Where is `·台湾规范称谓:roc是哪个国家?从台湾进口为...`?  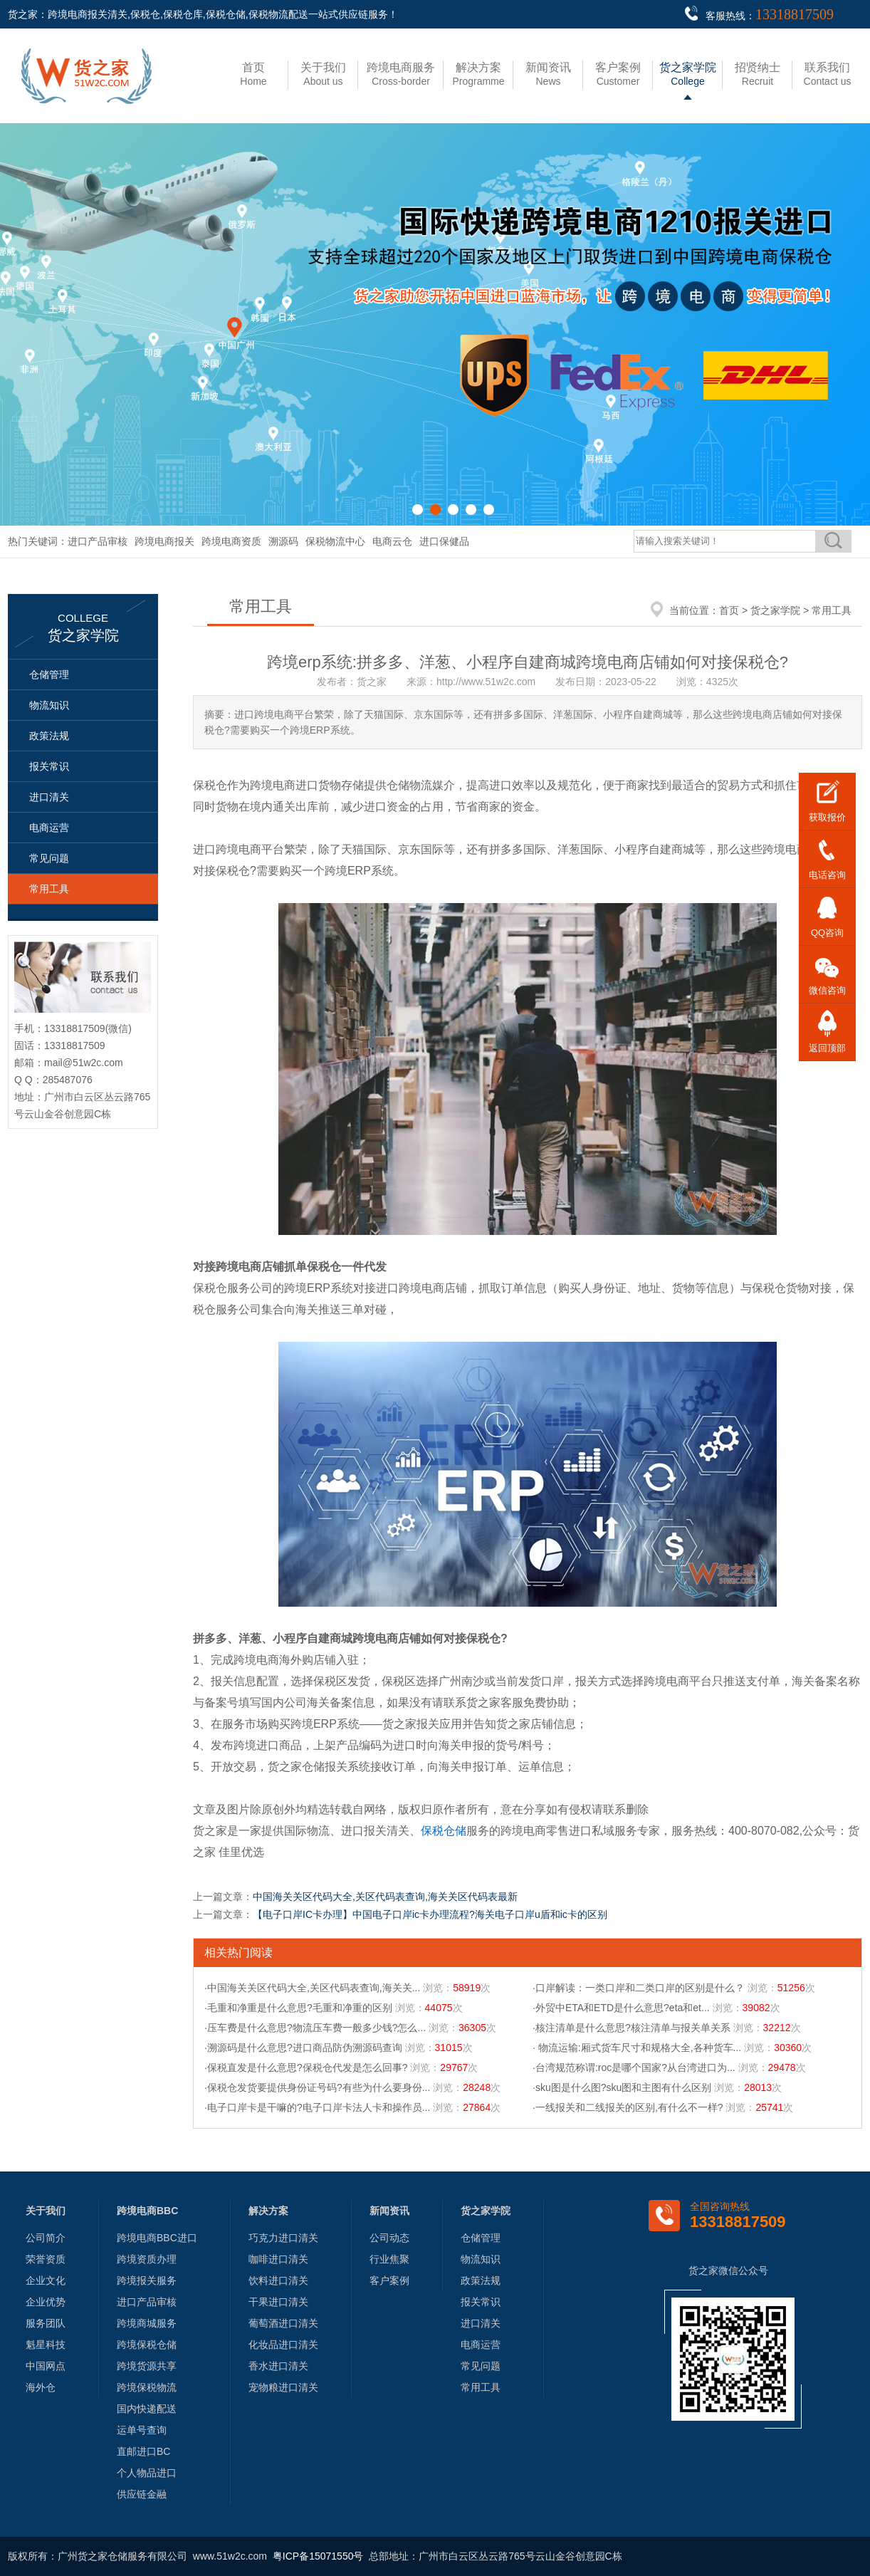
·台湾规范称谓:roc是哪个国家?从台湾进口为... is located at coordinates (634, 2067).